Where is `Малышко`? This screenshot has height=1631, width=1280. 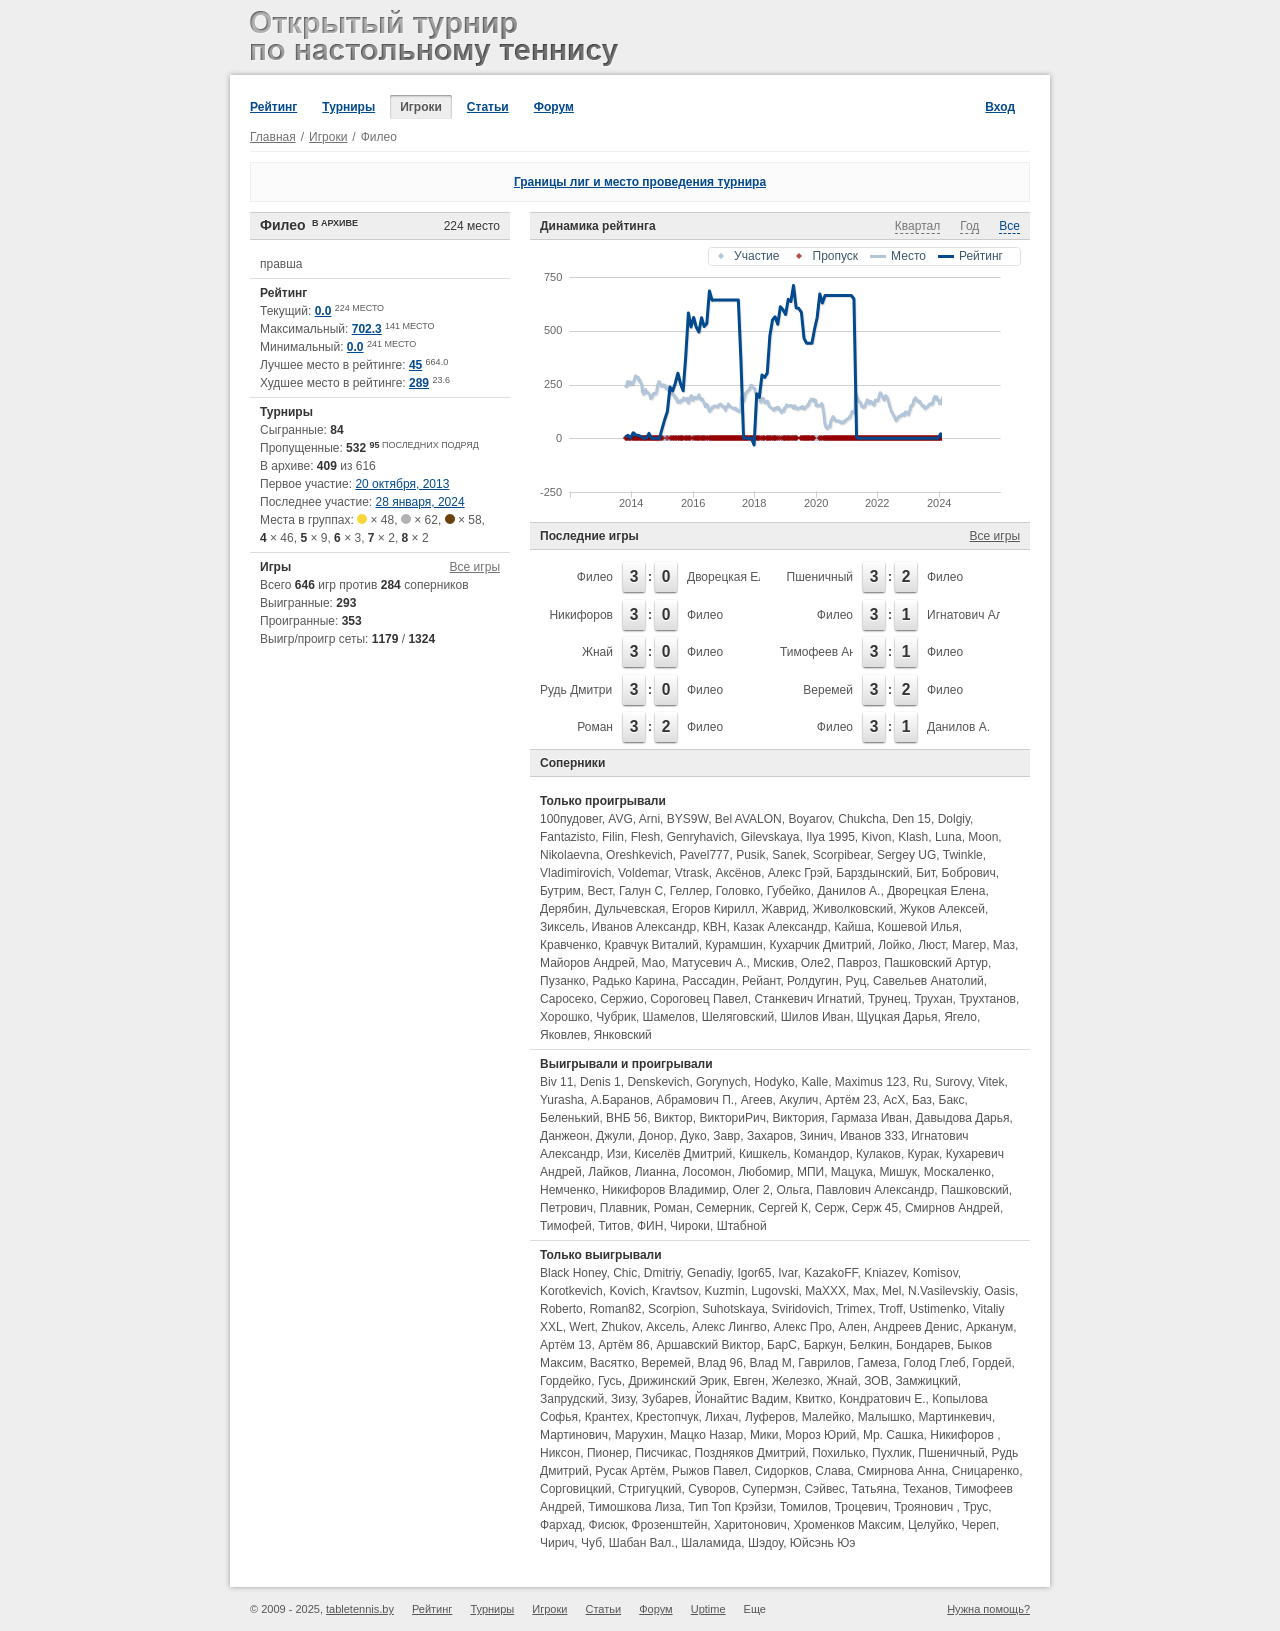 Малышко is located at coordinates (885, 1417).